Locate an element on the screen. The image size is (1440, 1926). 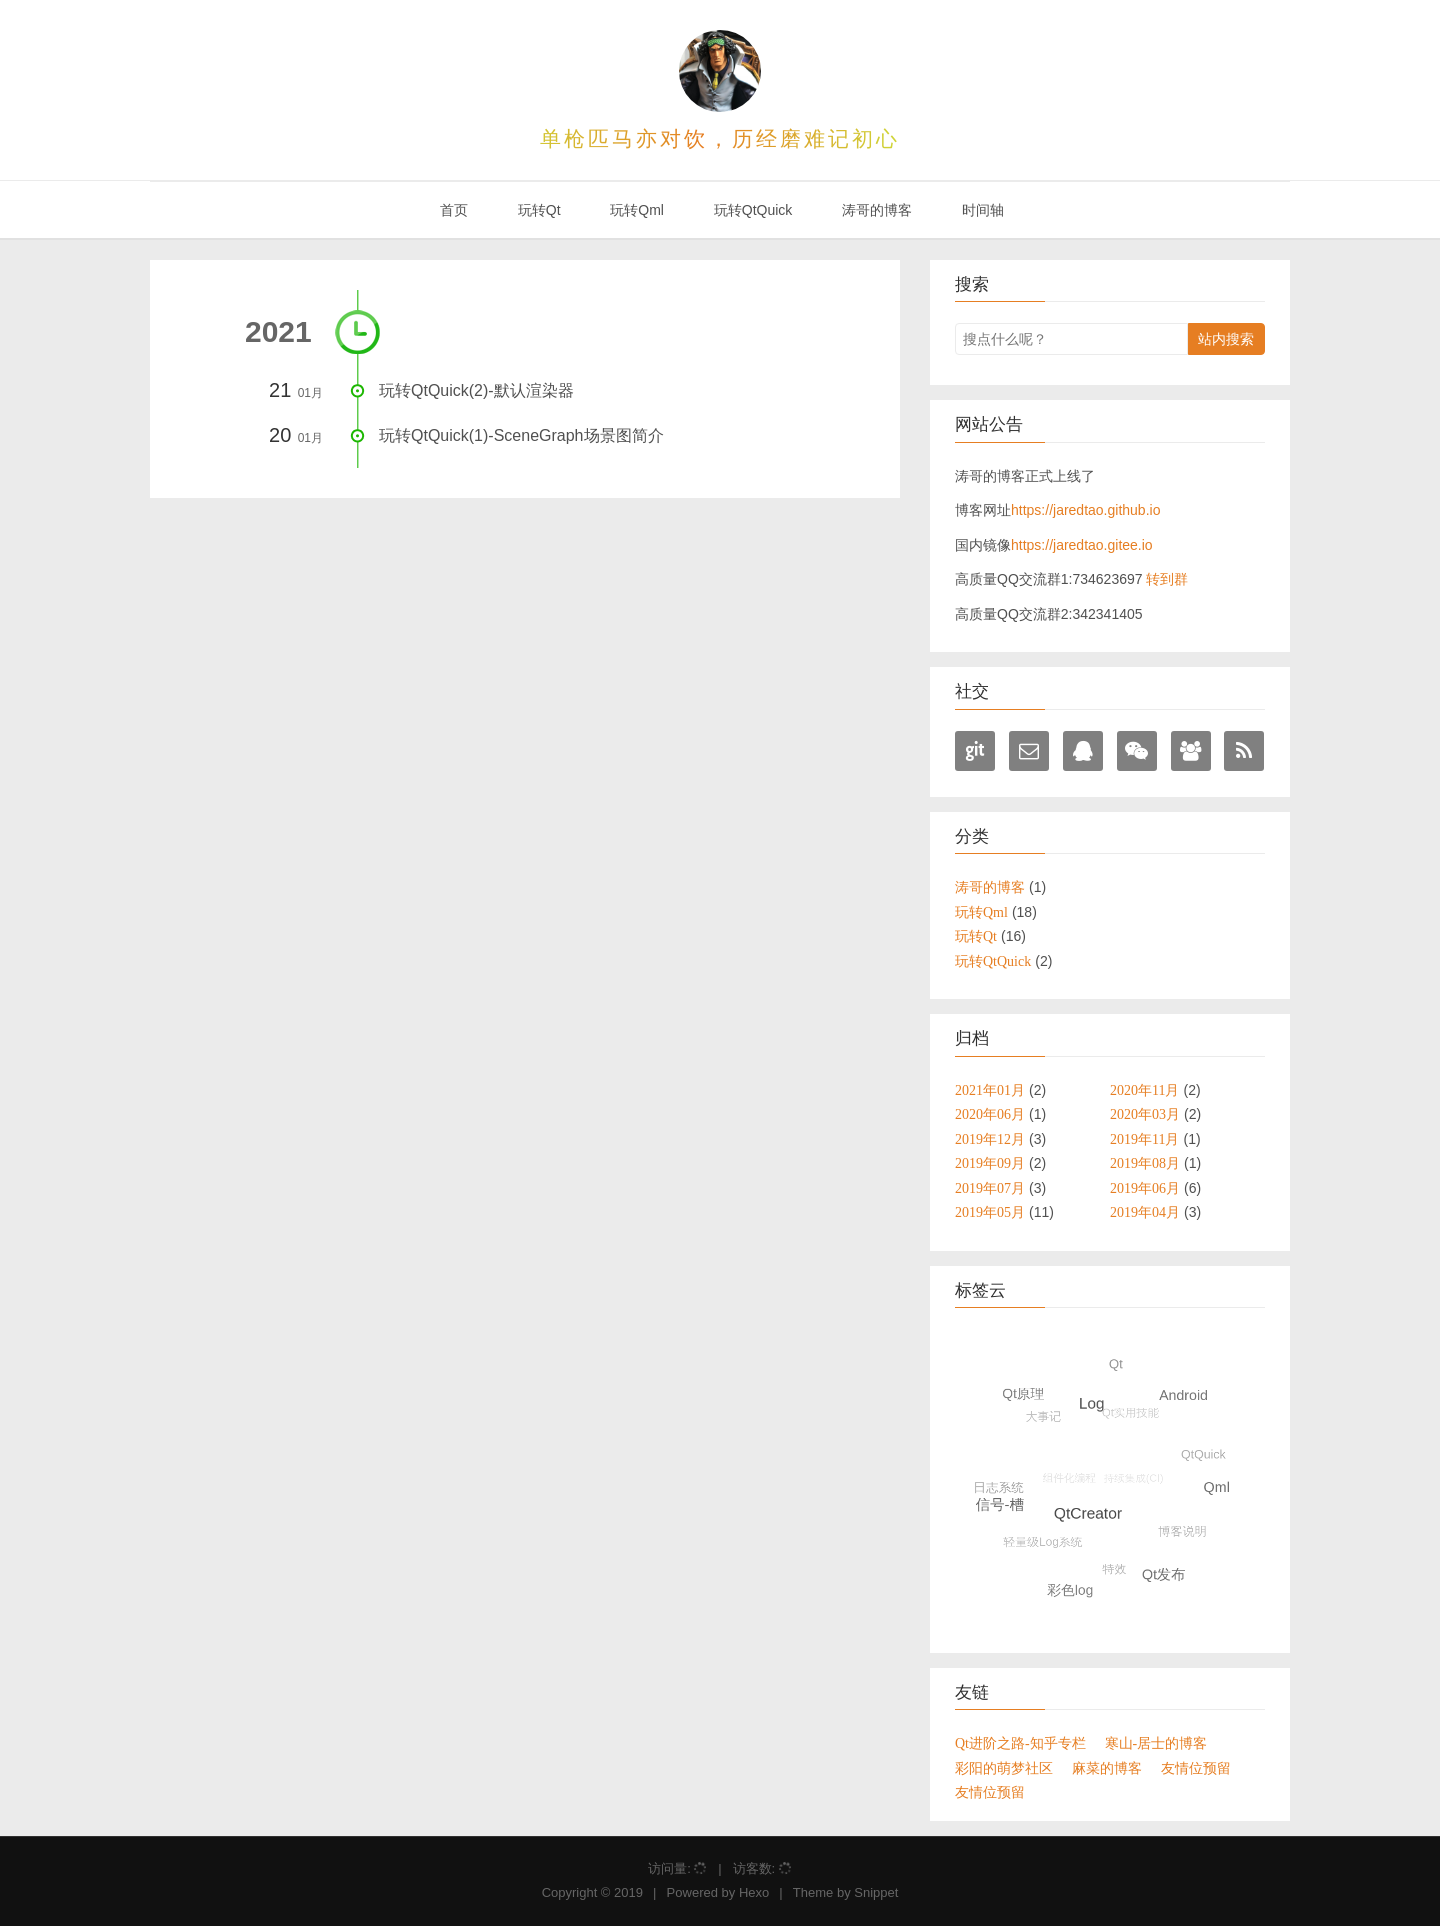
玩转QtQuick(1)-SceneGraph场景图简介 is located at coordinates (521, 435).